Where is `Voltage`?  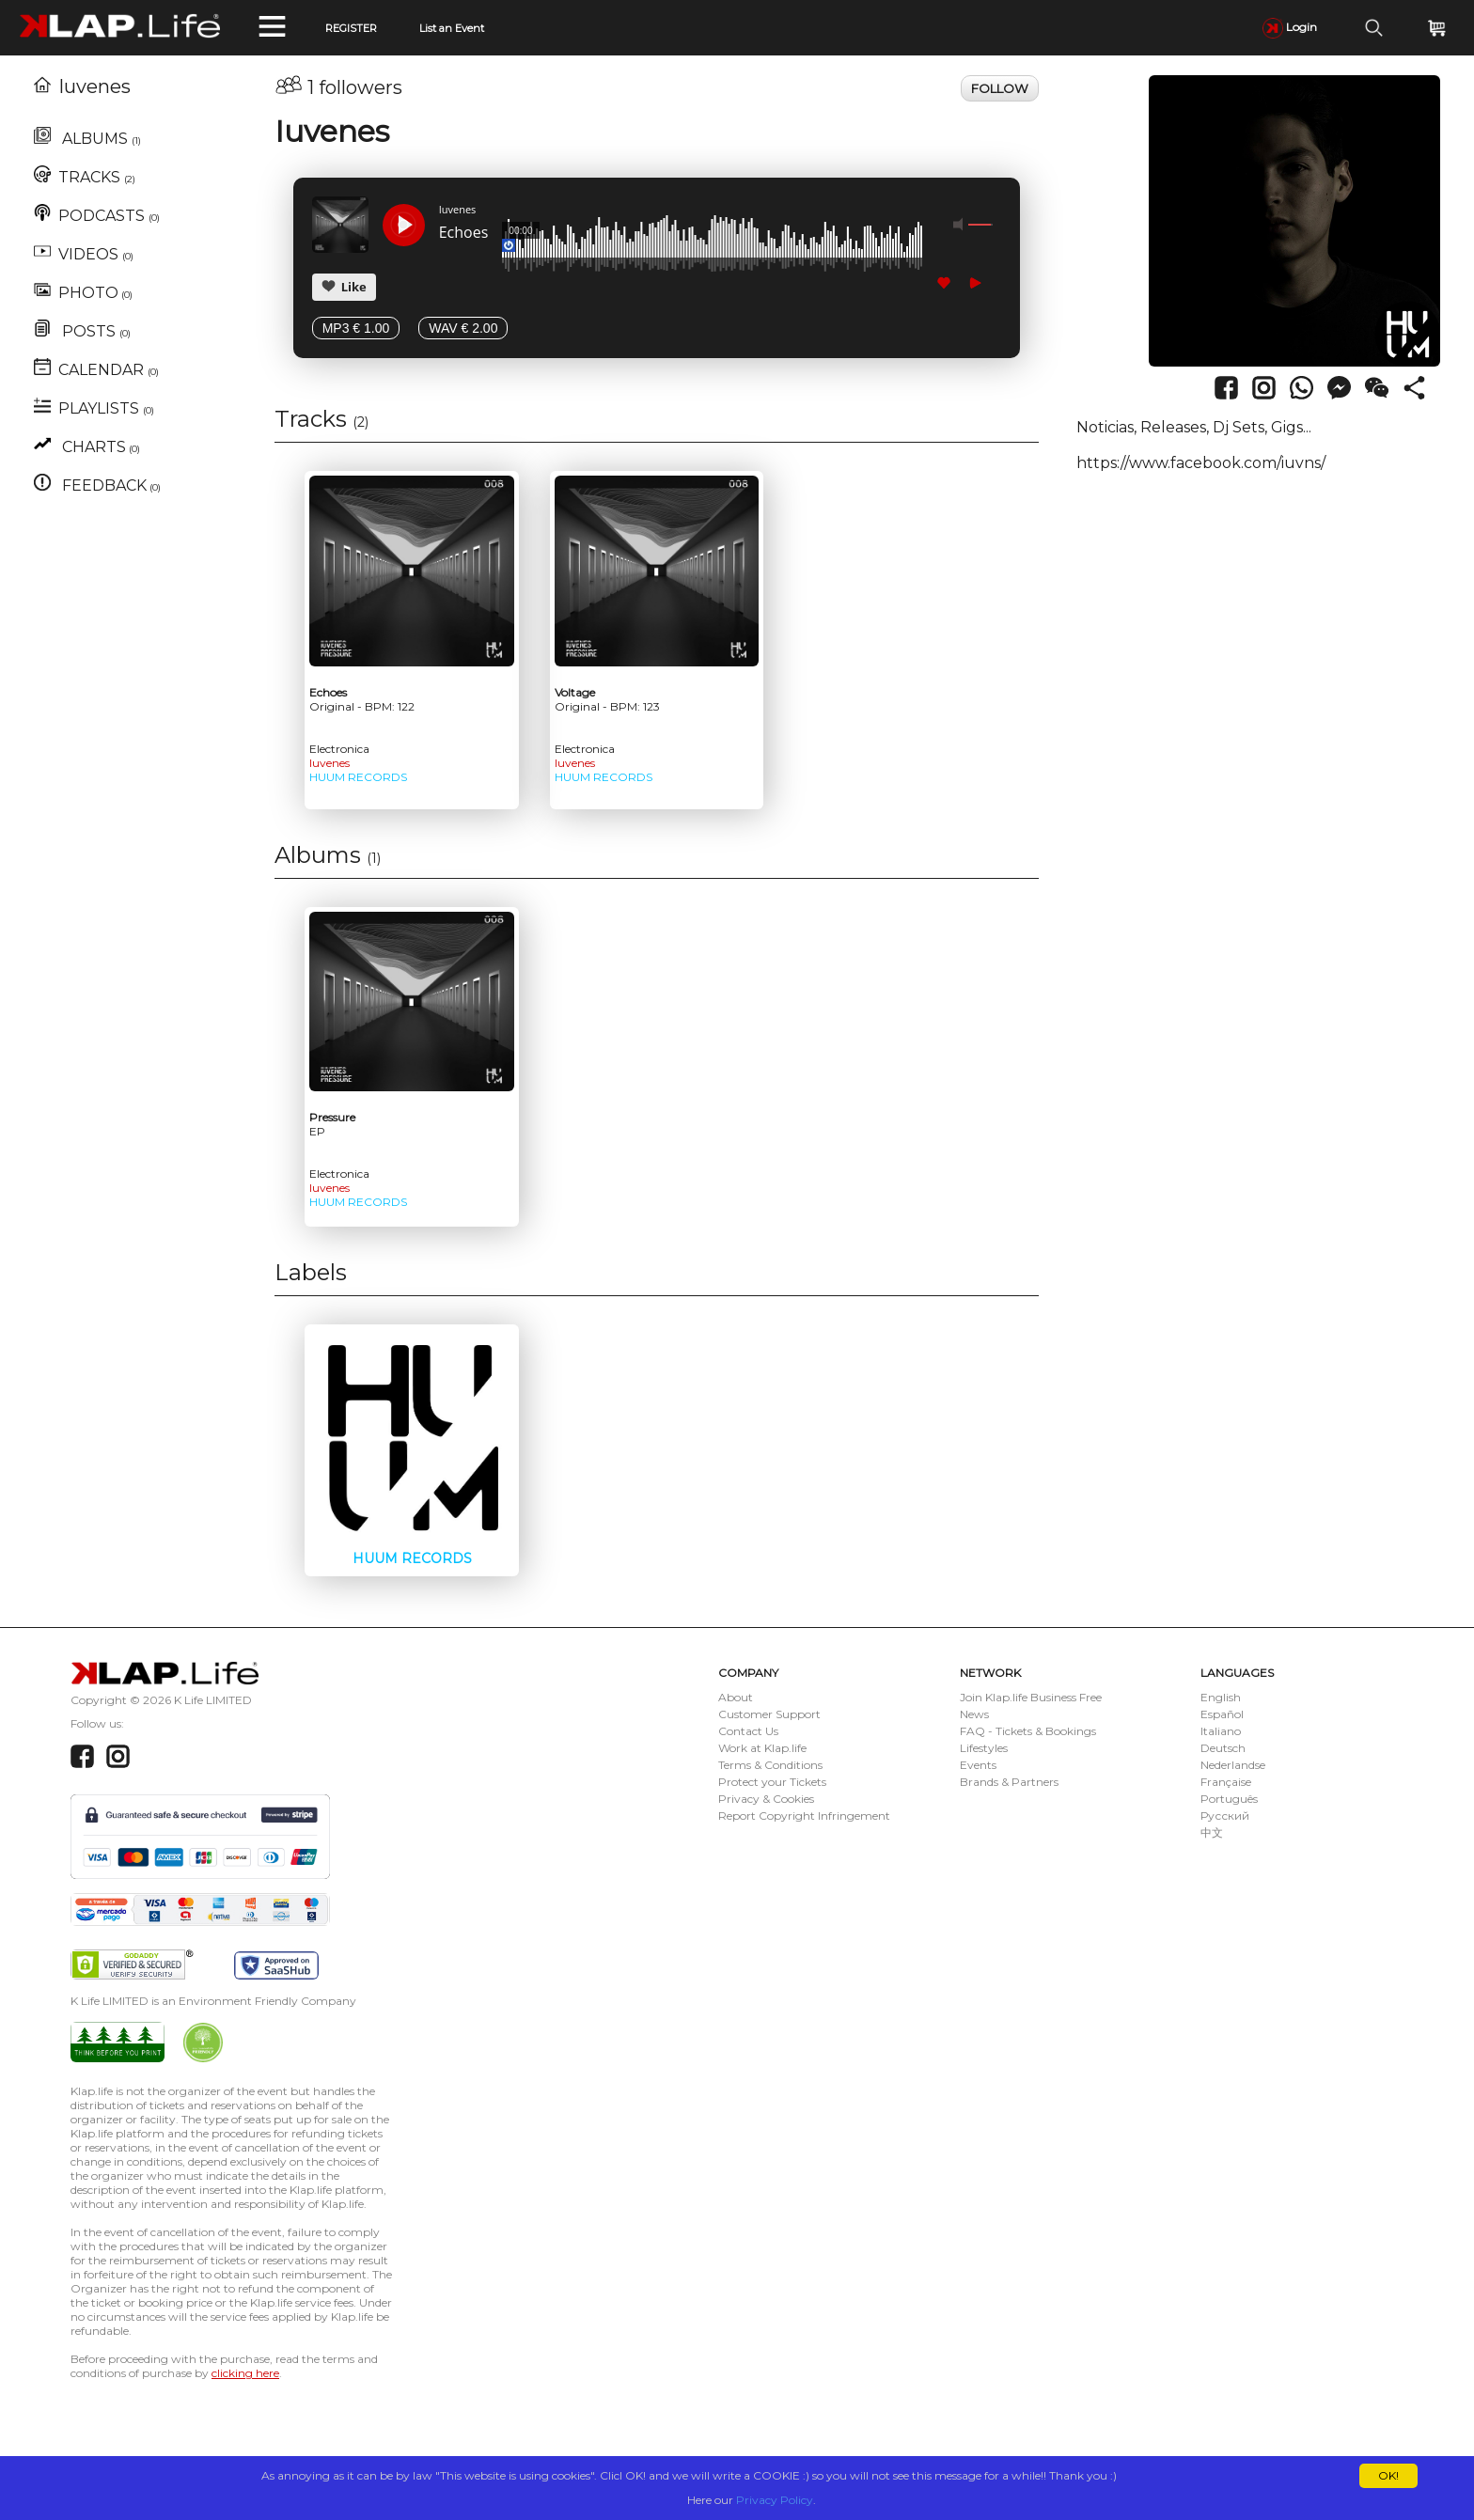 Voltage is located at coordinates (607, 699).